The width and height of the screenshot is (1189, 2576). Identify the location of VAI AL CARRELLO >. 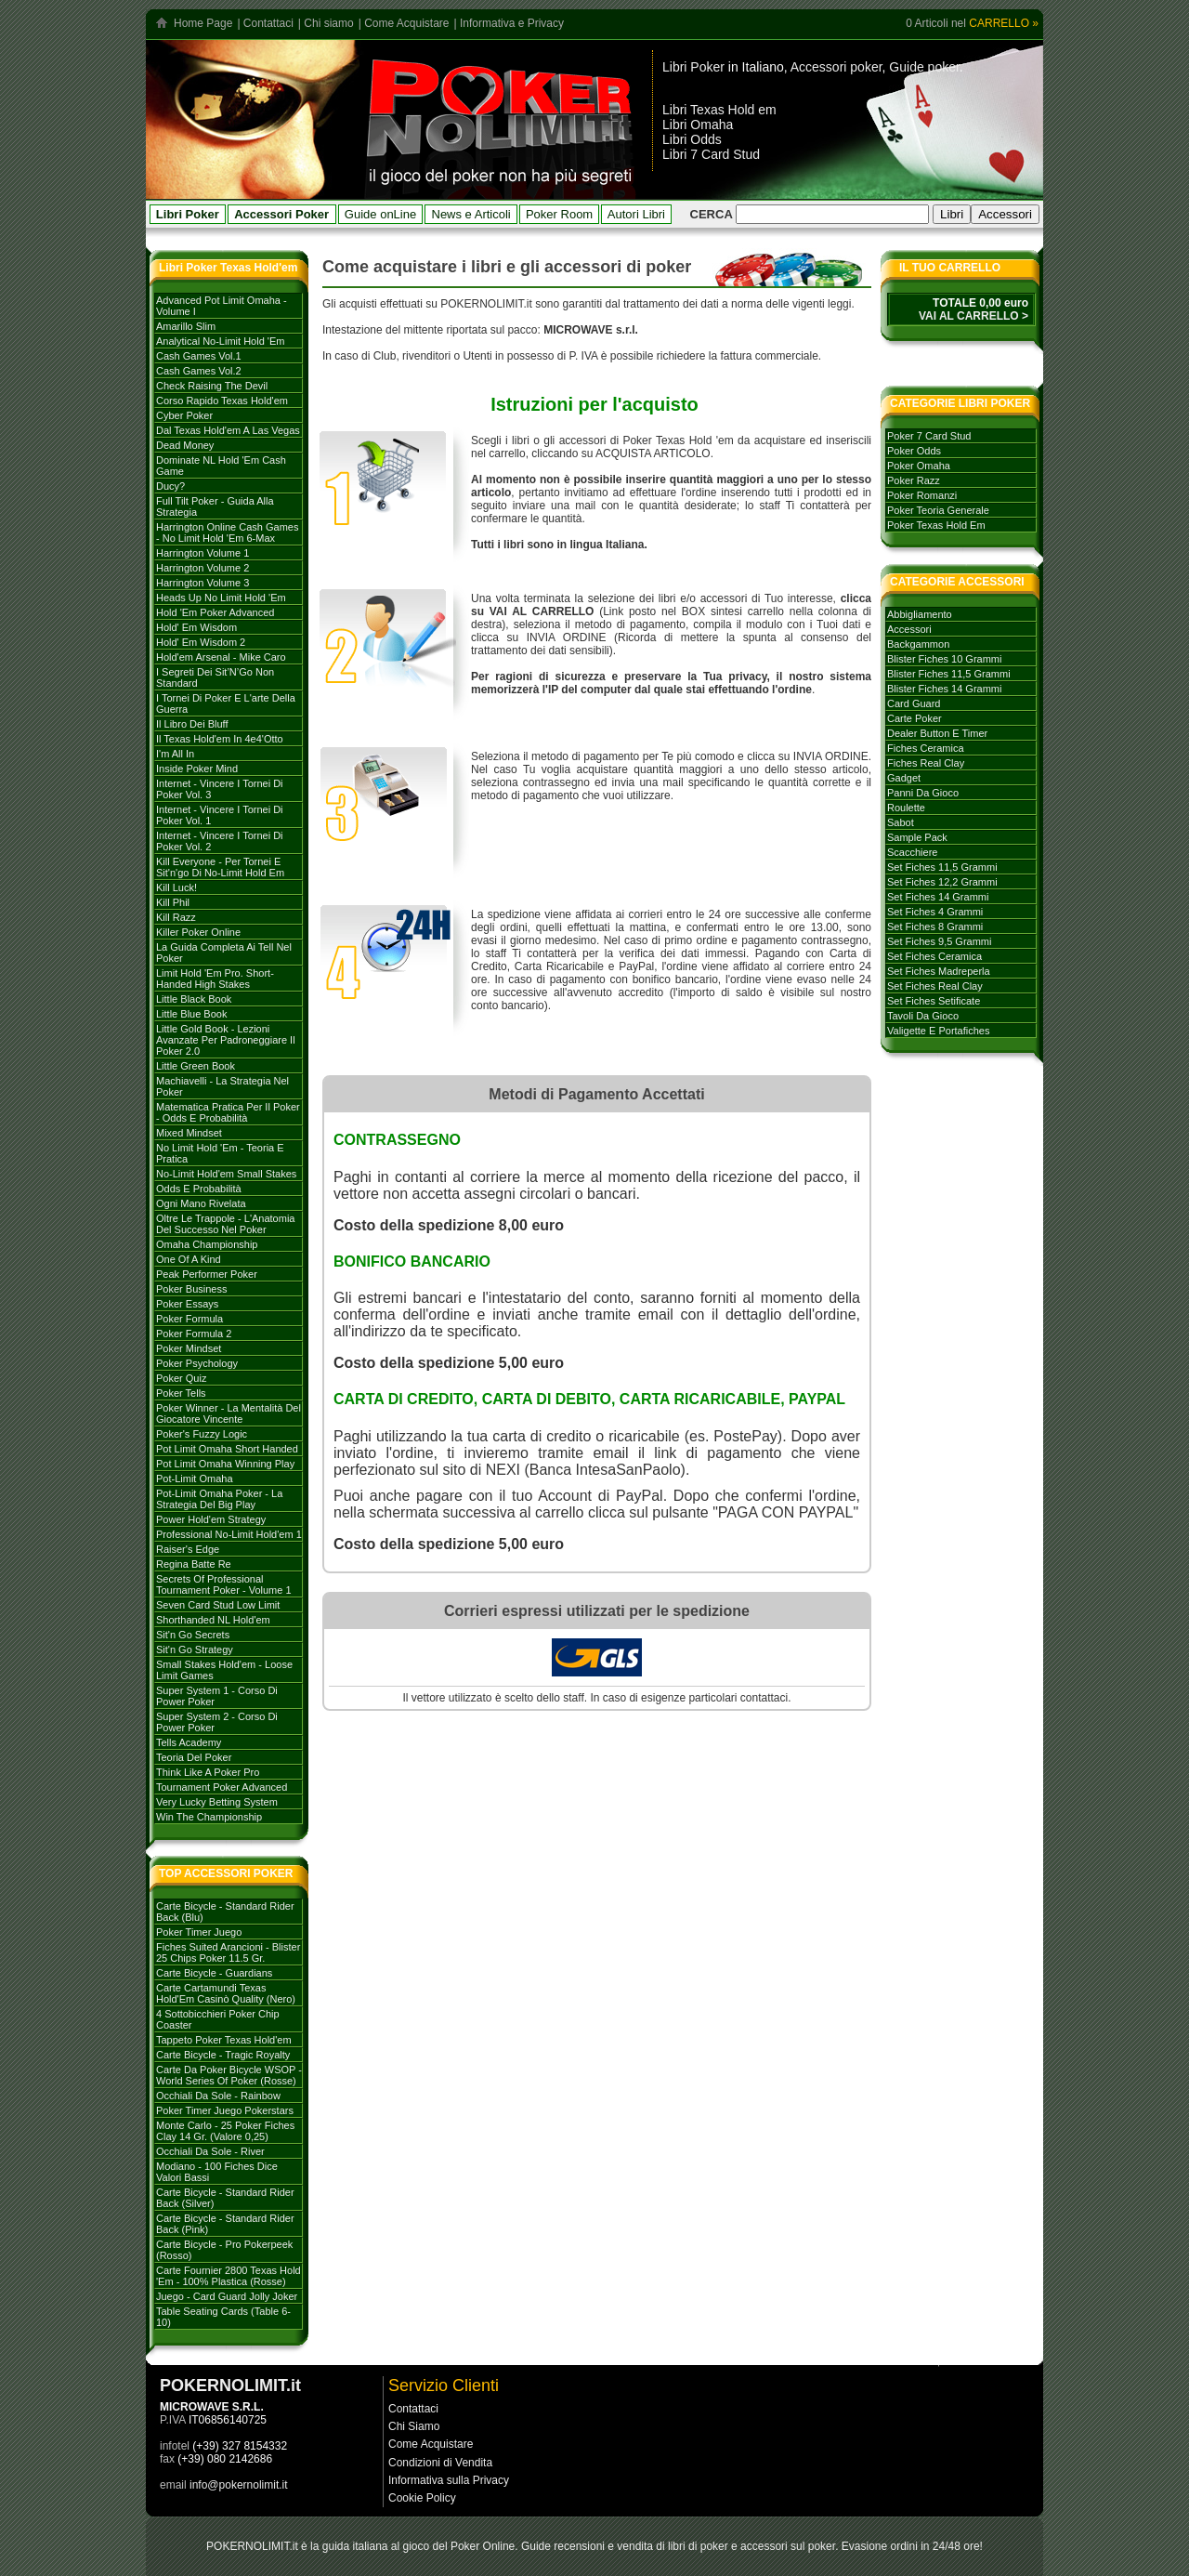
(973, 315).